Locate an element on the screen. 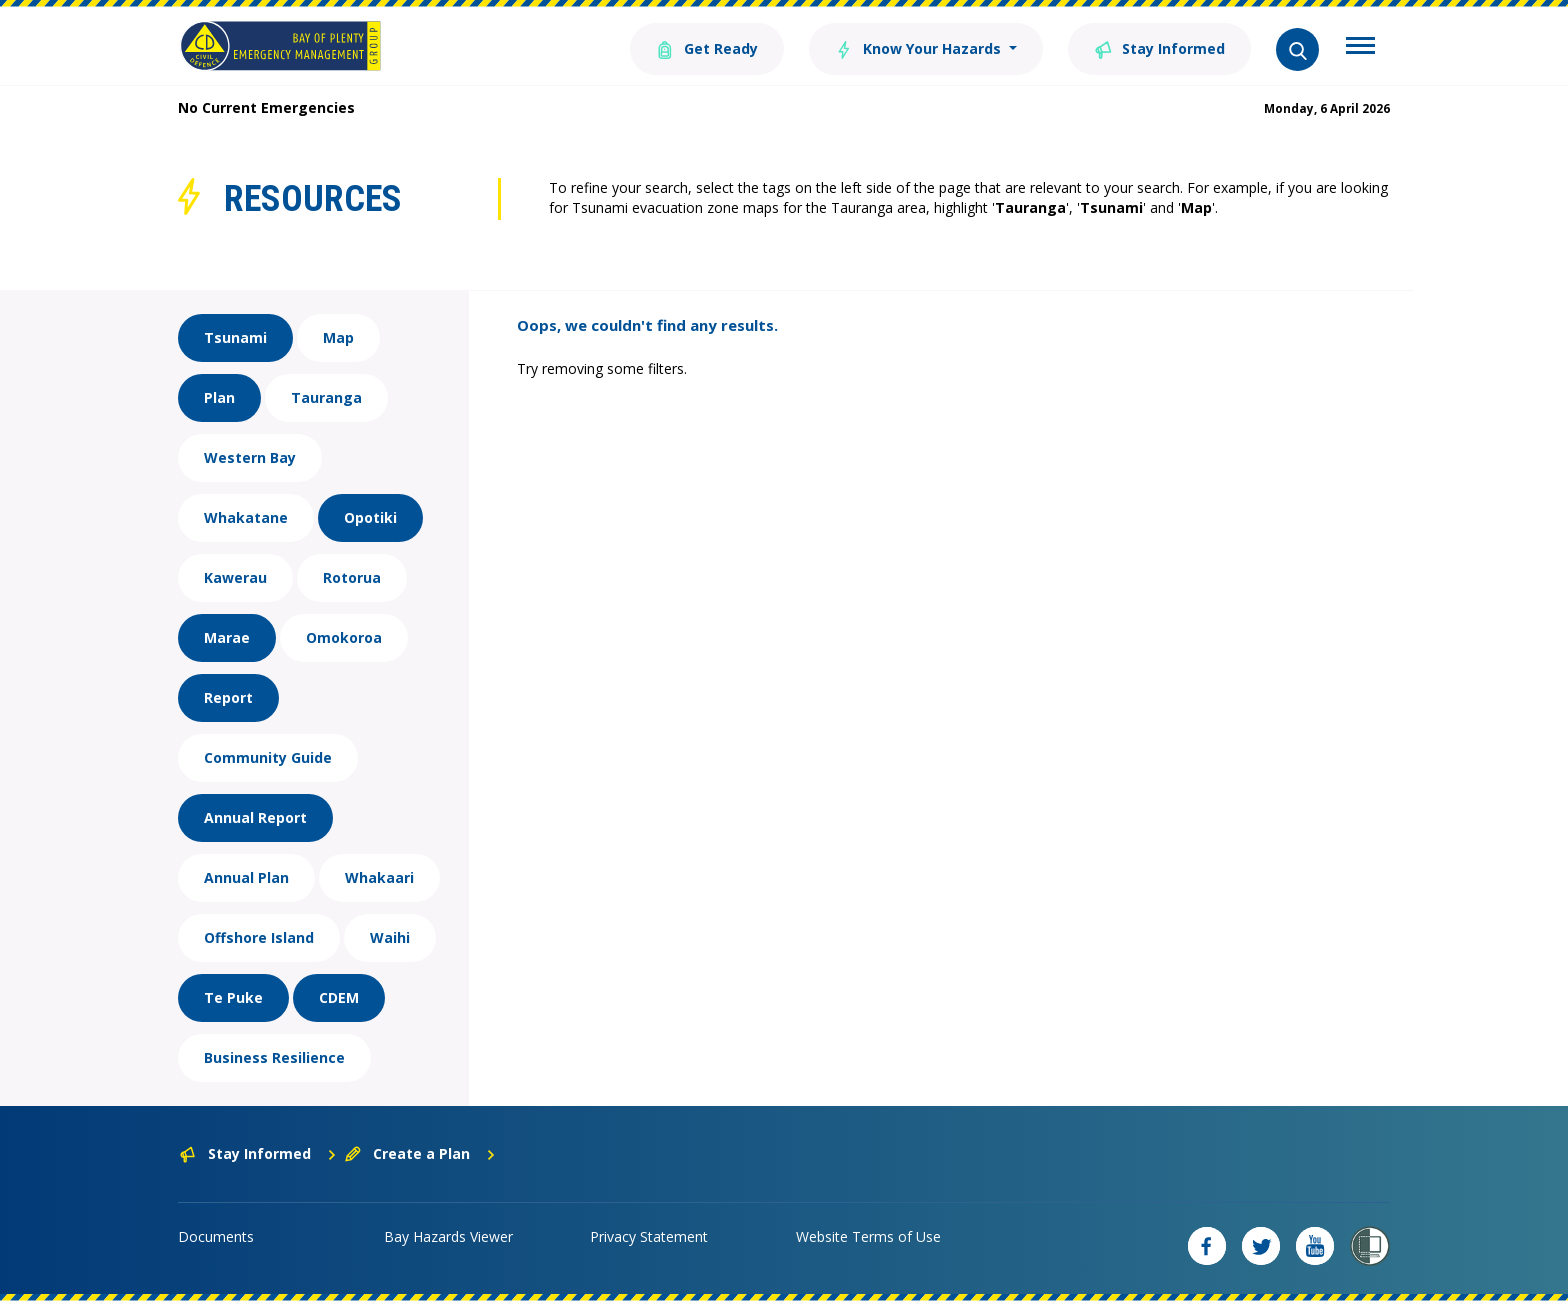  Map is located at coordinates (338, 337).